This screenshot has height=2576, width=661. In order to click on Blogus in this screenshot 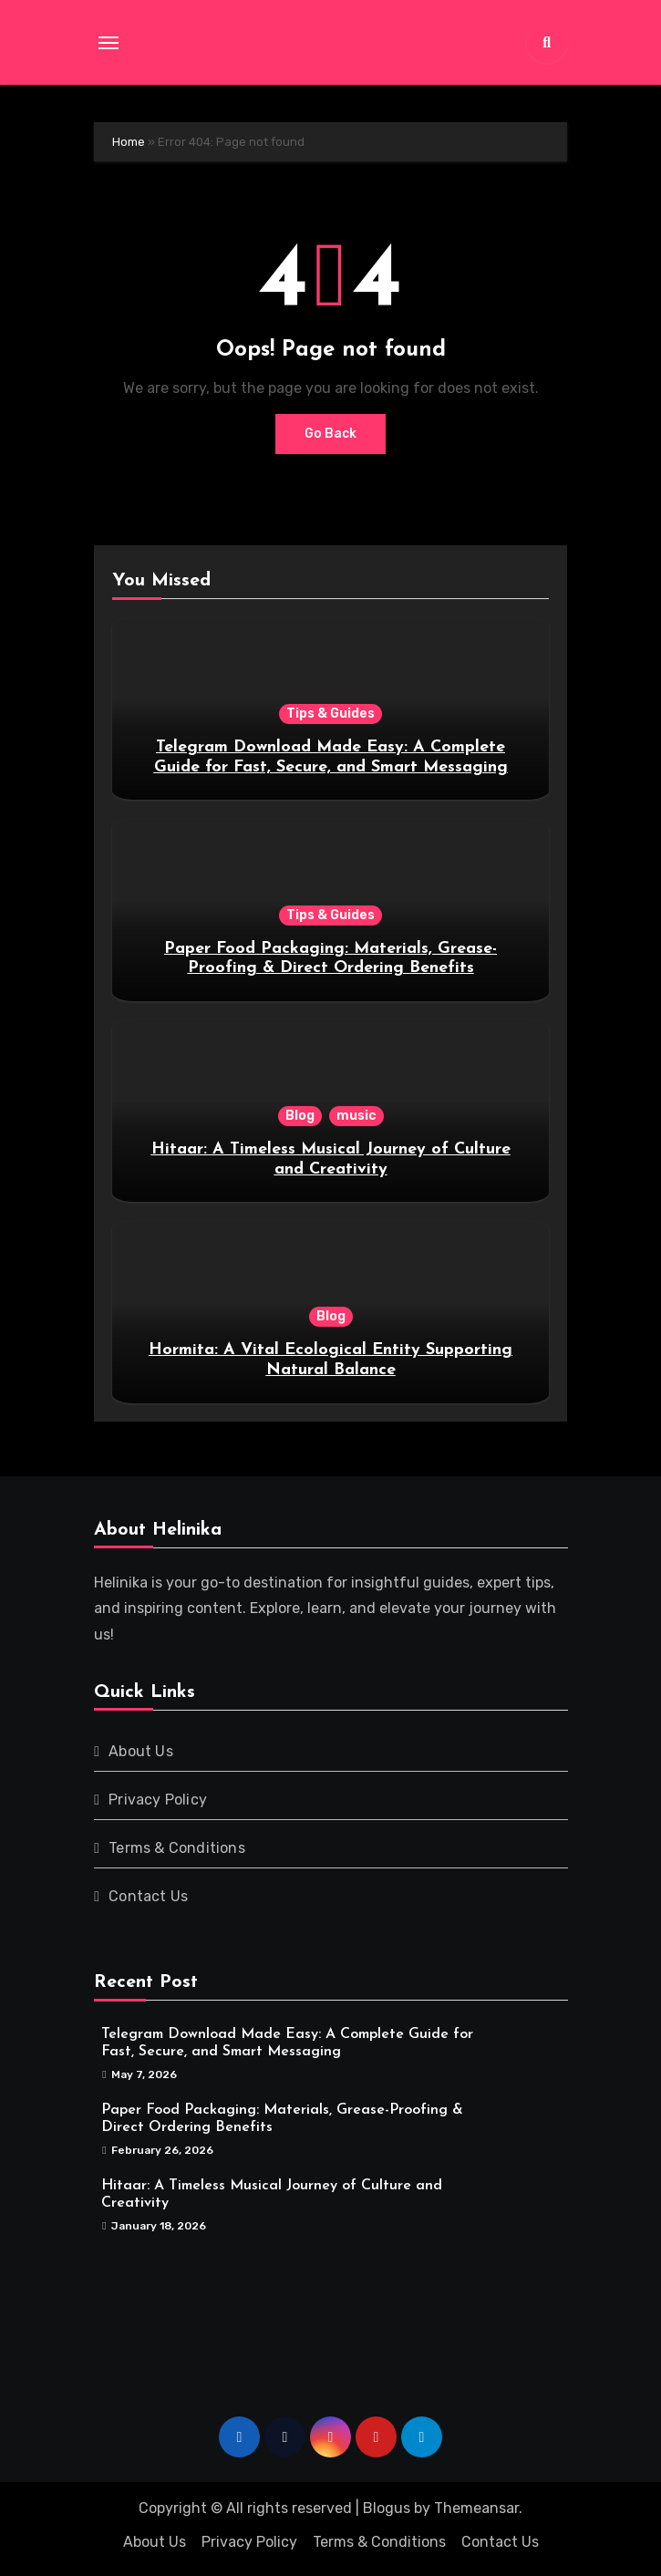, I will do `click(386, 2508)`.